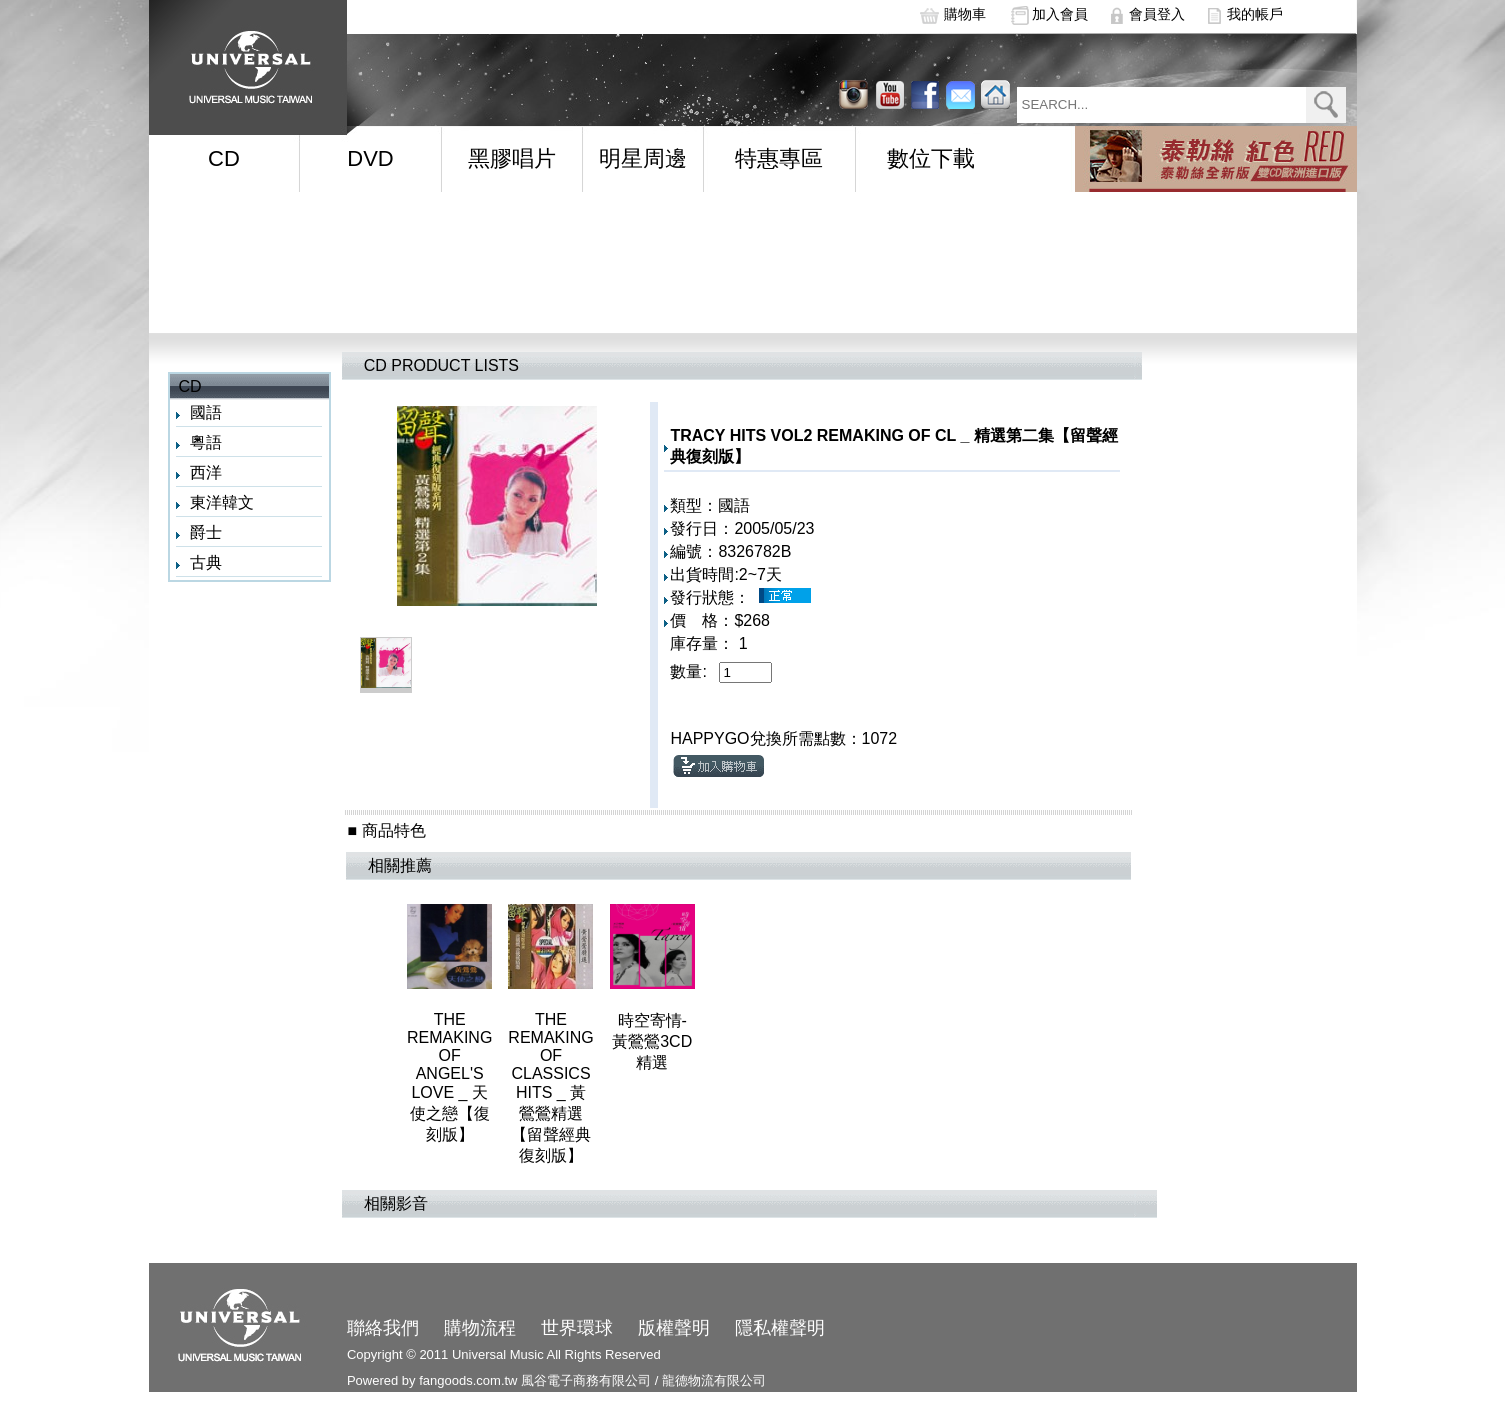  What do you see at coordinates (652, 1041) in the screenshot?
I see `時空寄情-黃鶯鶯3CD精選` at bounding box center [652, 1041].